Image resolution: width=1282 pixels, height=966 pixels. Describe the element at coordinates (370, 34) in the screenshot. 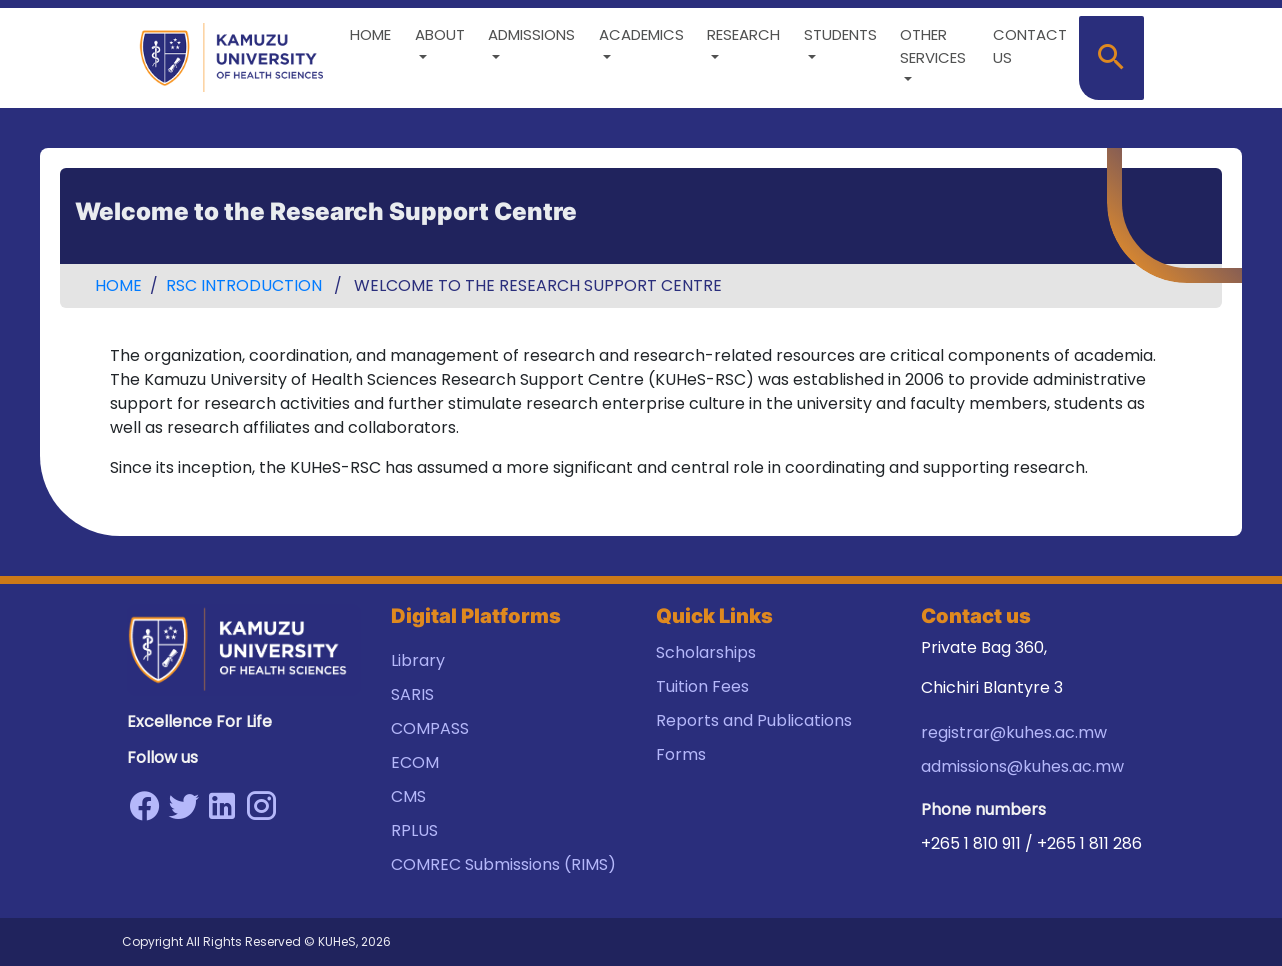

I see `Home` at that location.